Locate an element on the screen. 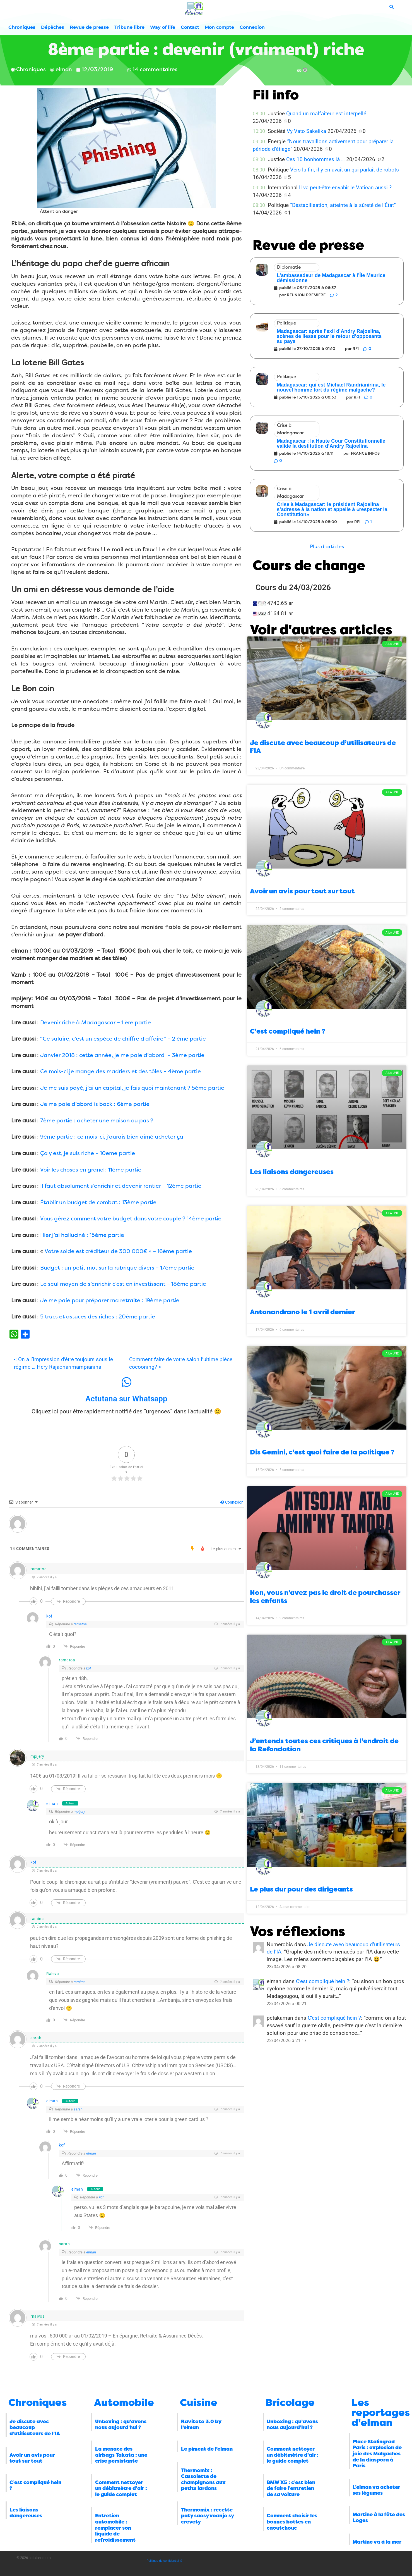 The width and height of the screenshot is (412, 2576). Je me paie d’abord is back : 6ème partie is located at coordinates (95, 1104).